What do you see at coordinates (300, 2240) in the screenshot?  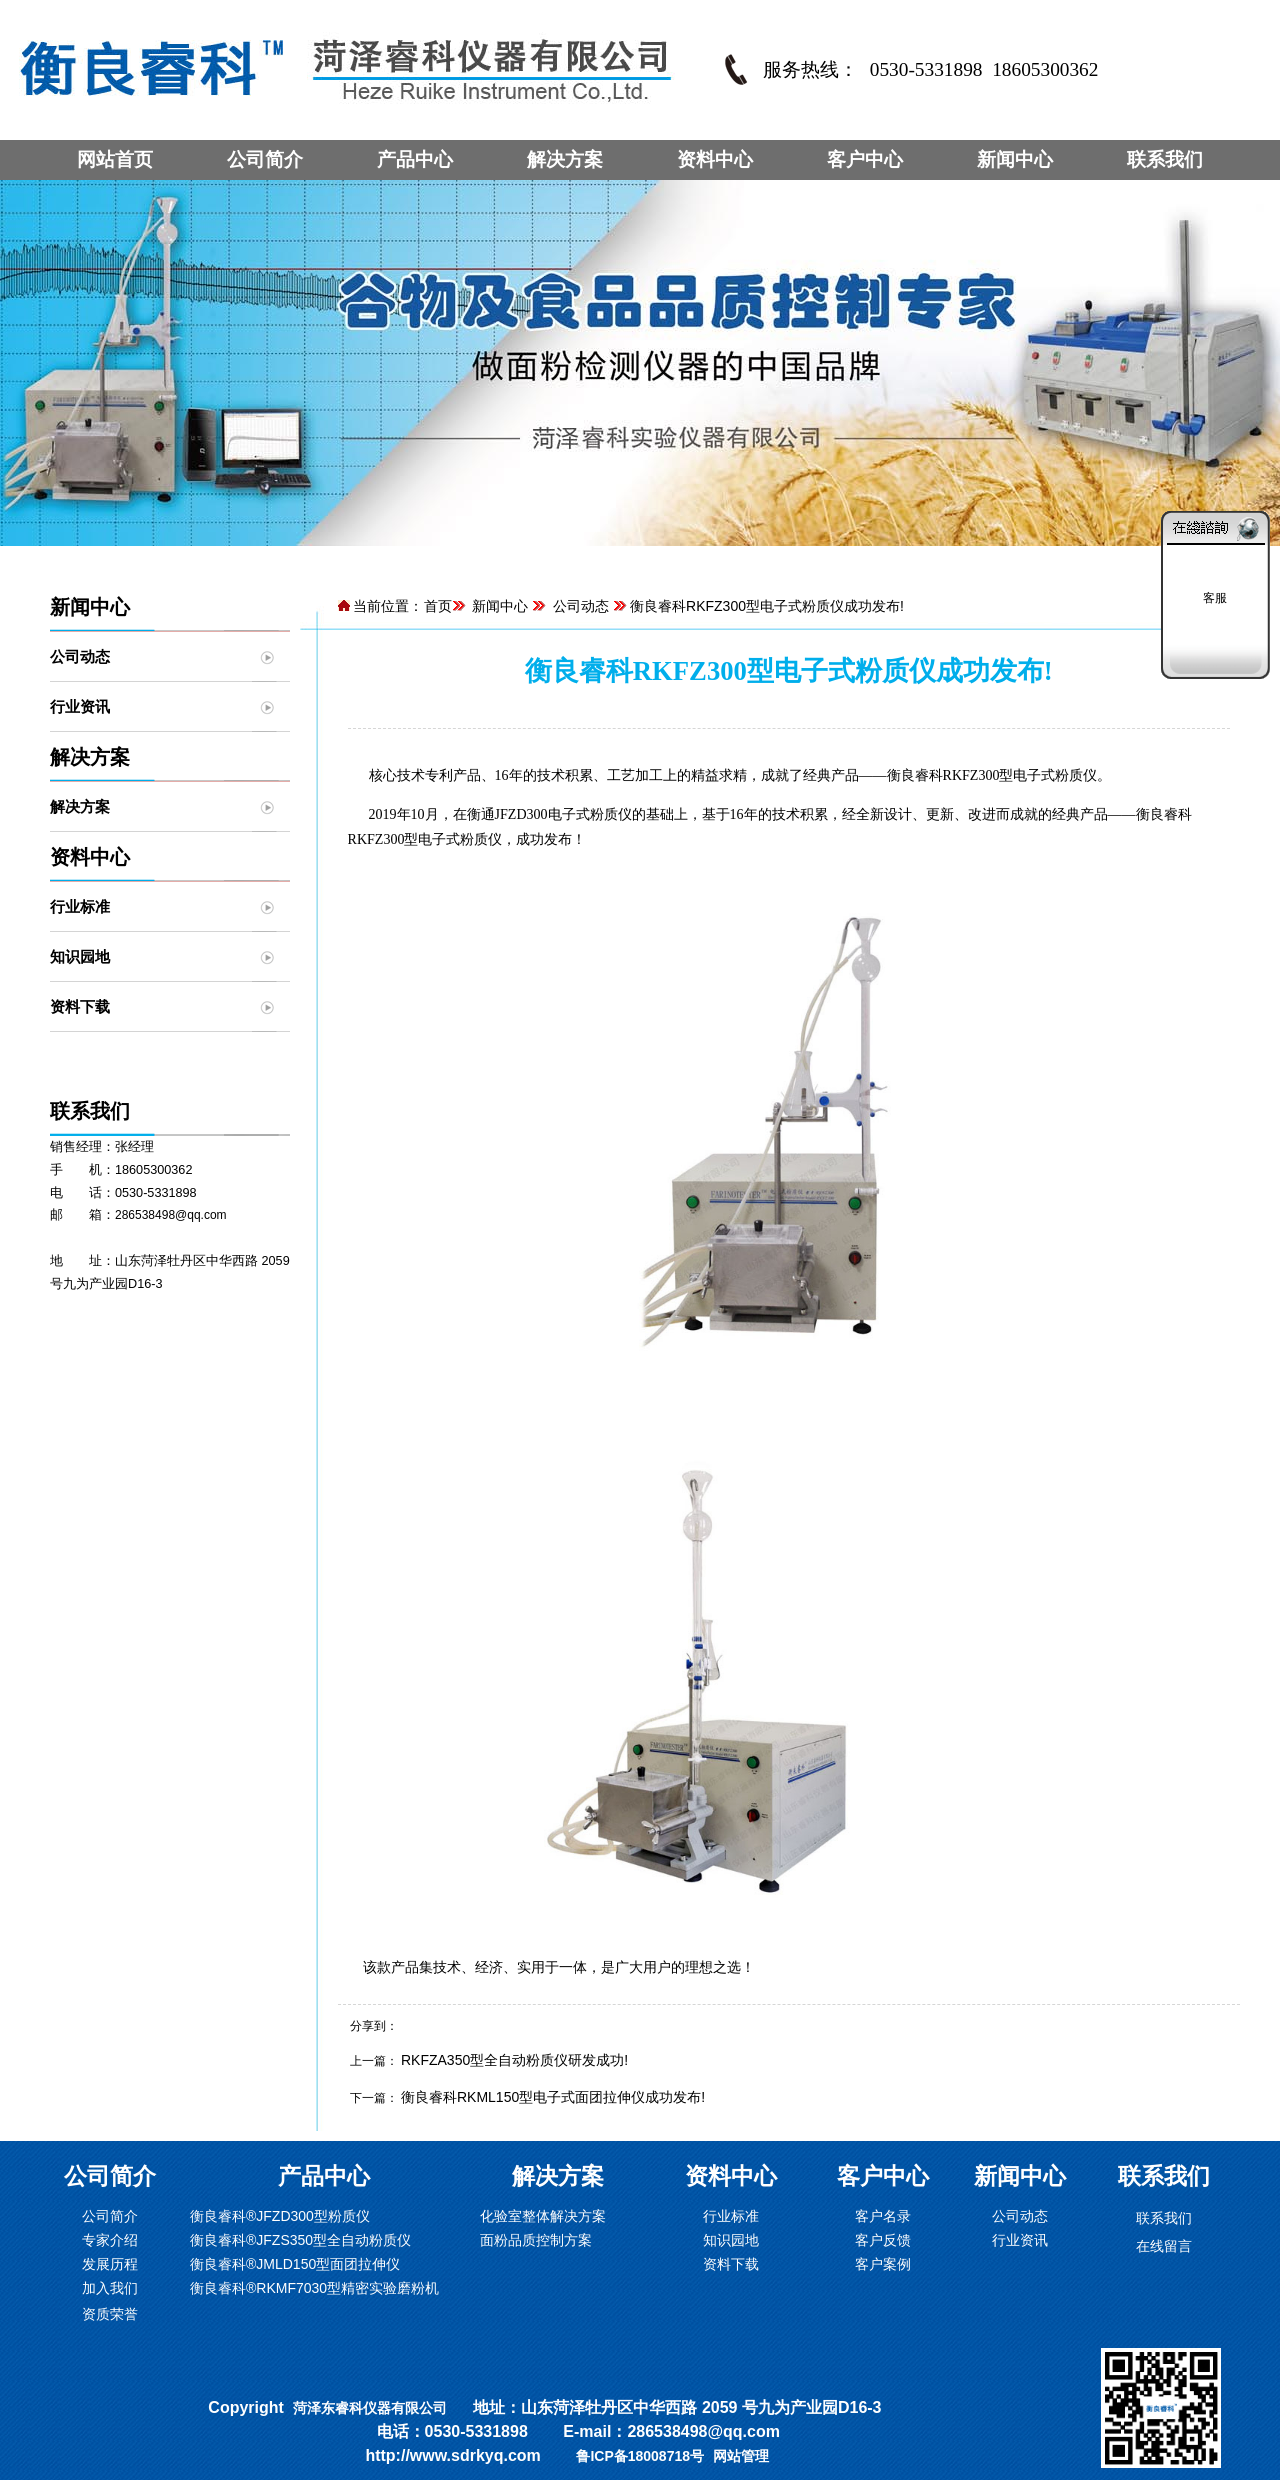 I see `衡良睿科®JFZS350型全自动粉质仪` at bounding box center [300, 2240].